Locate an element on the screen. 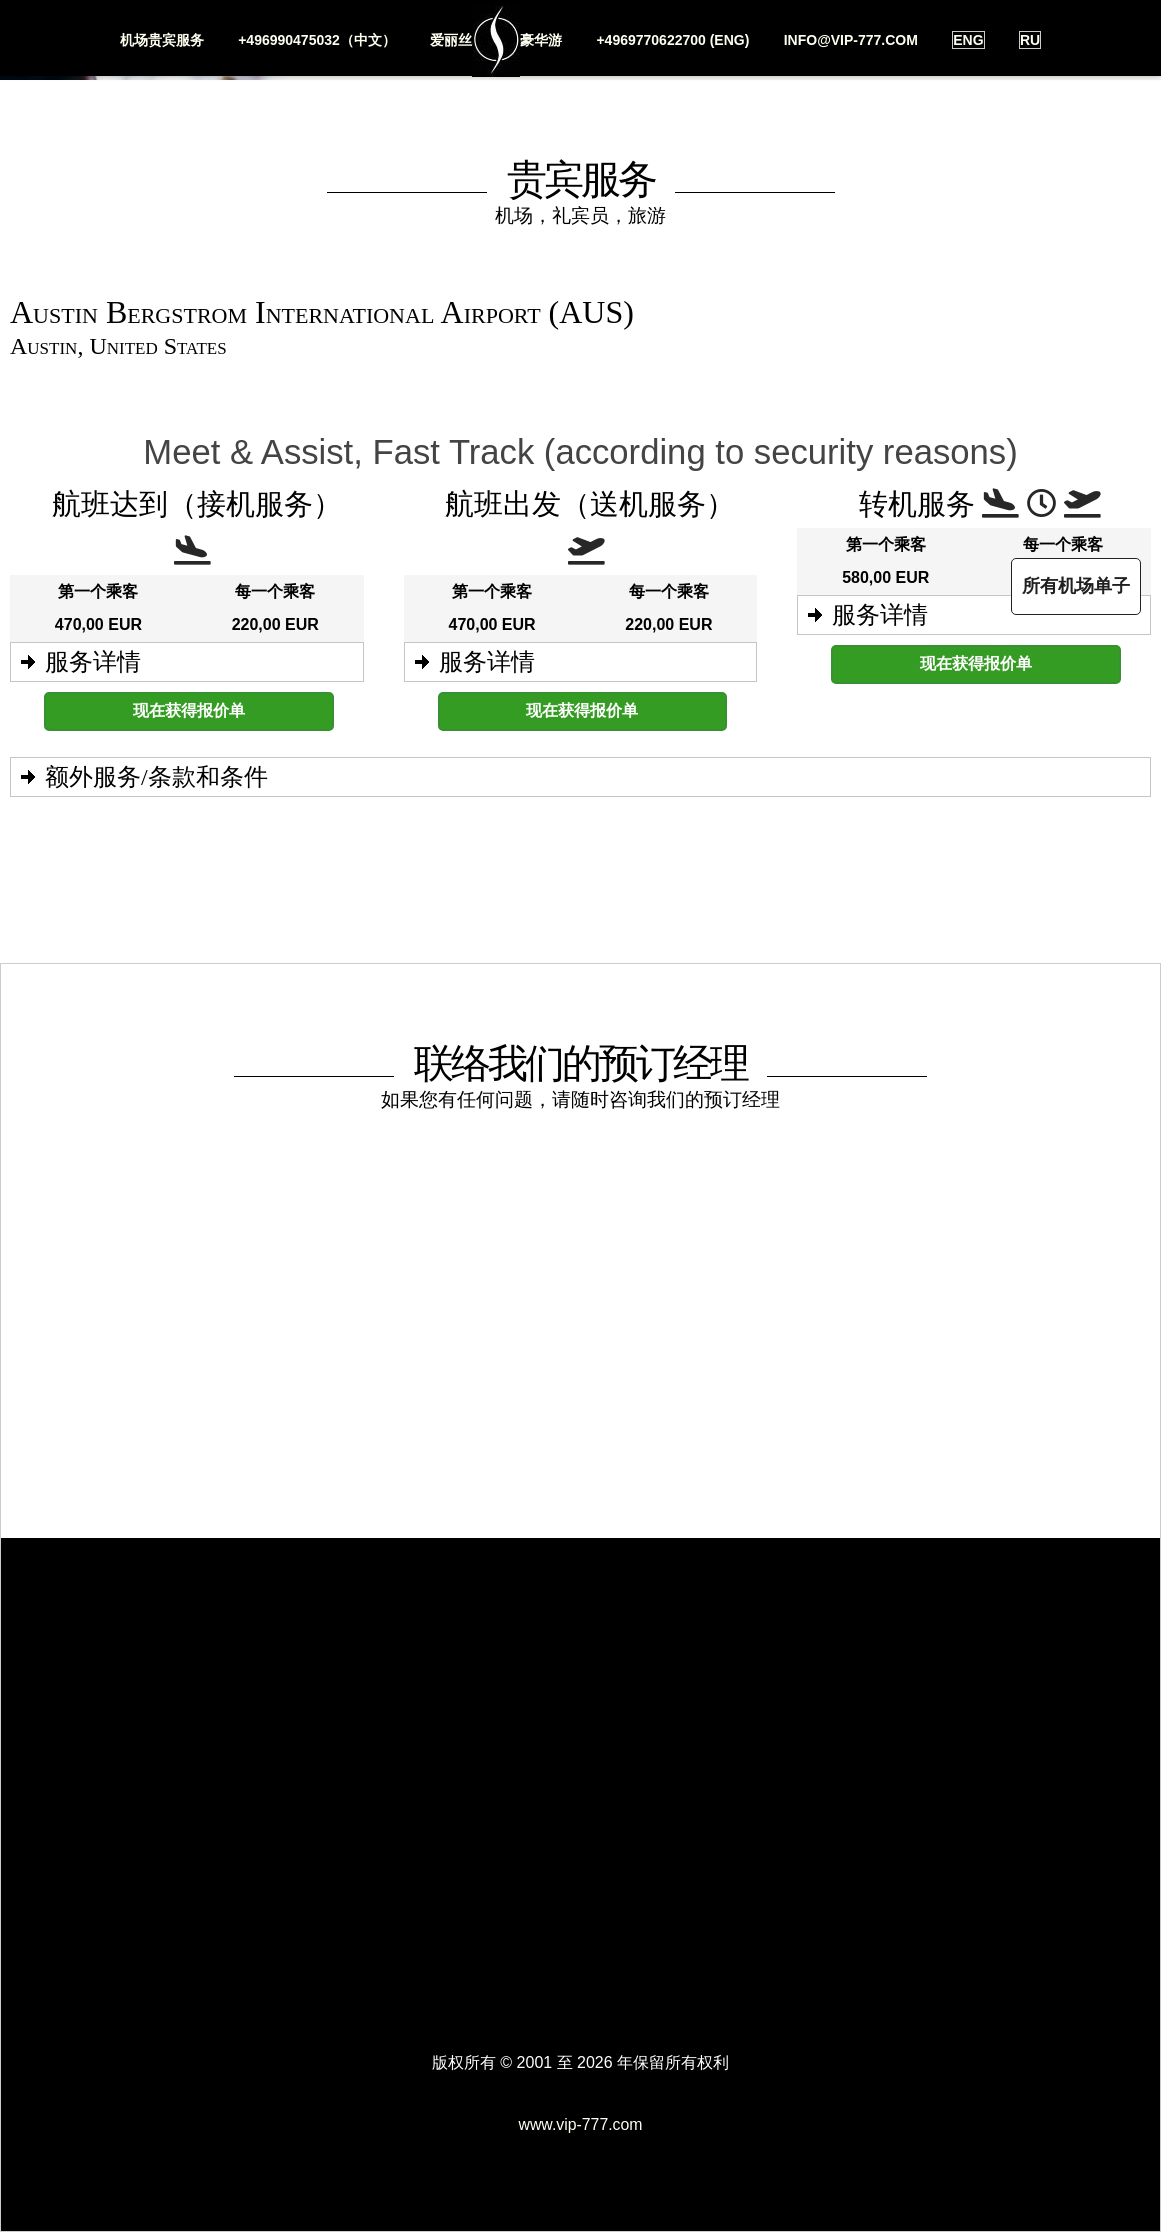 Image resolution: width=1161 pixels, height=2232 pixels. 服务详情 is located at coordinates (93, 662).